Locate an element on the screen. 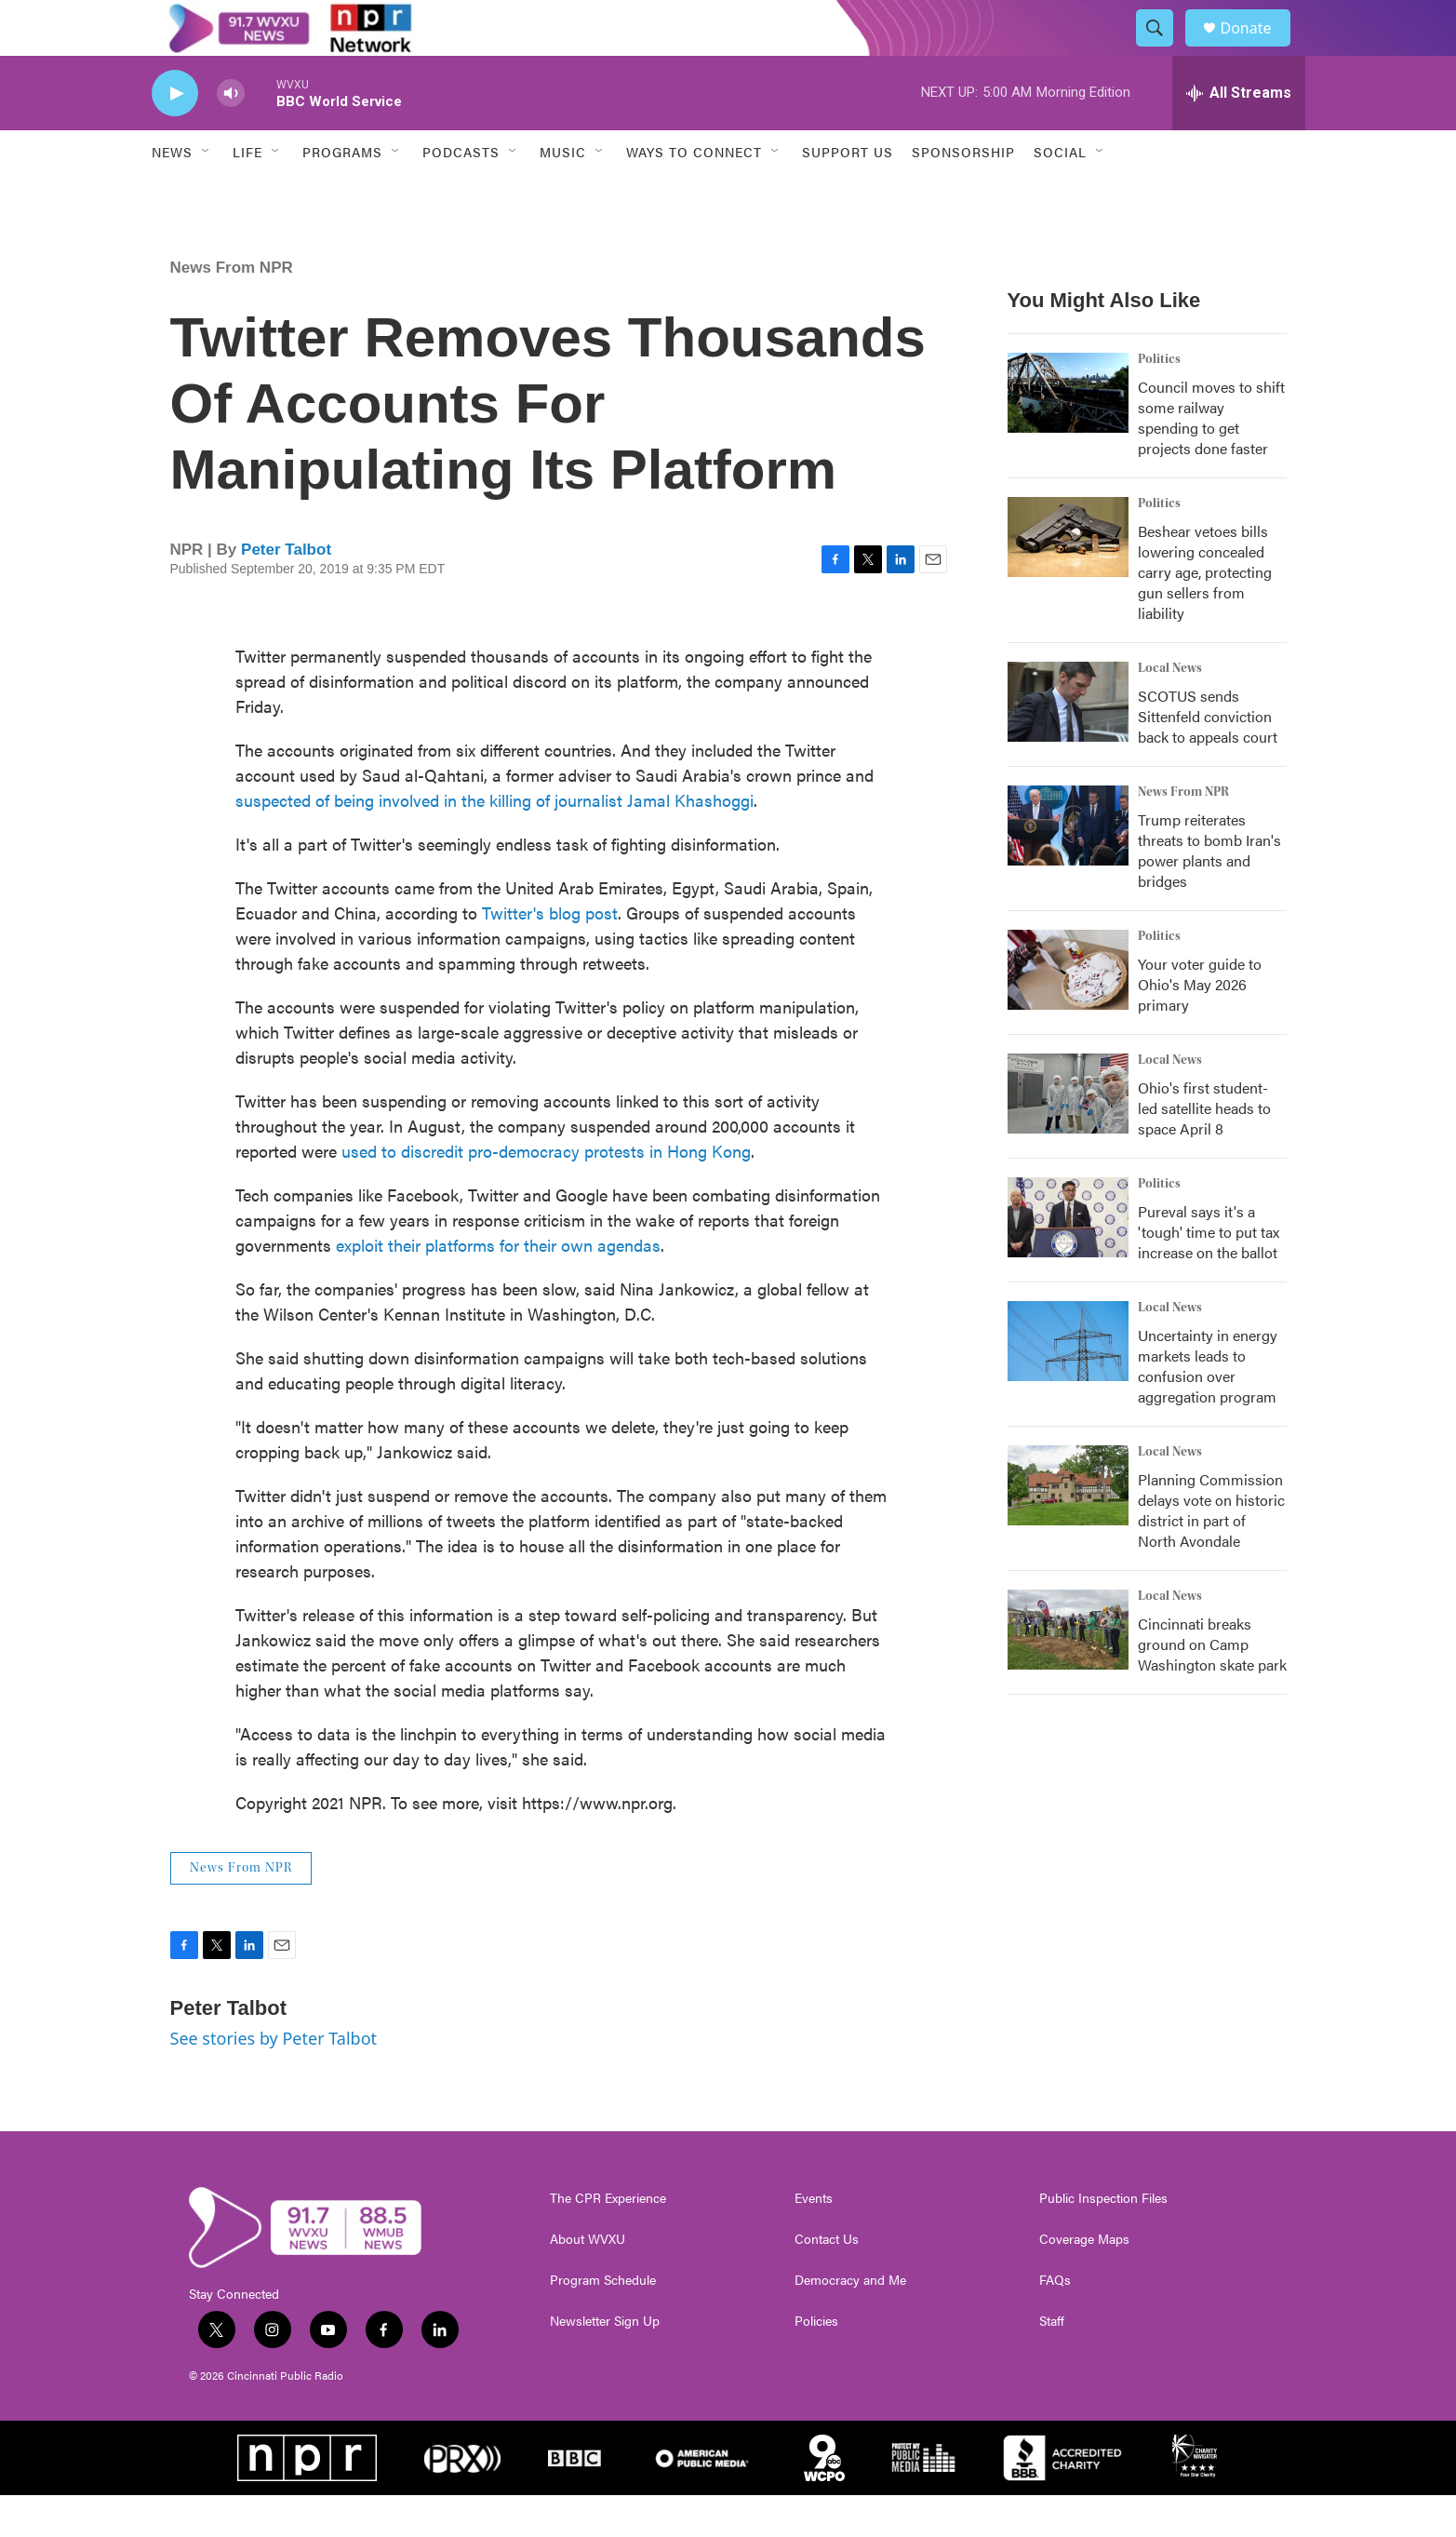  Pureval says it's a 'tough' time to put tax increase on the ballot is located at coordinates (1208, 1273).